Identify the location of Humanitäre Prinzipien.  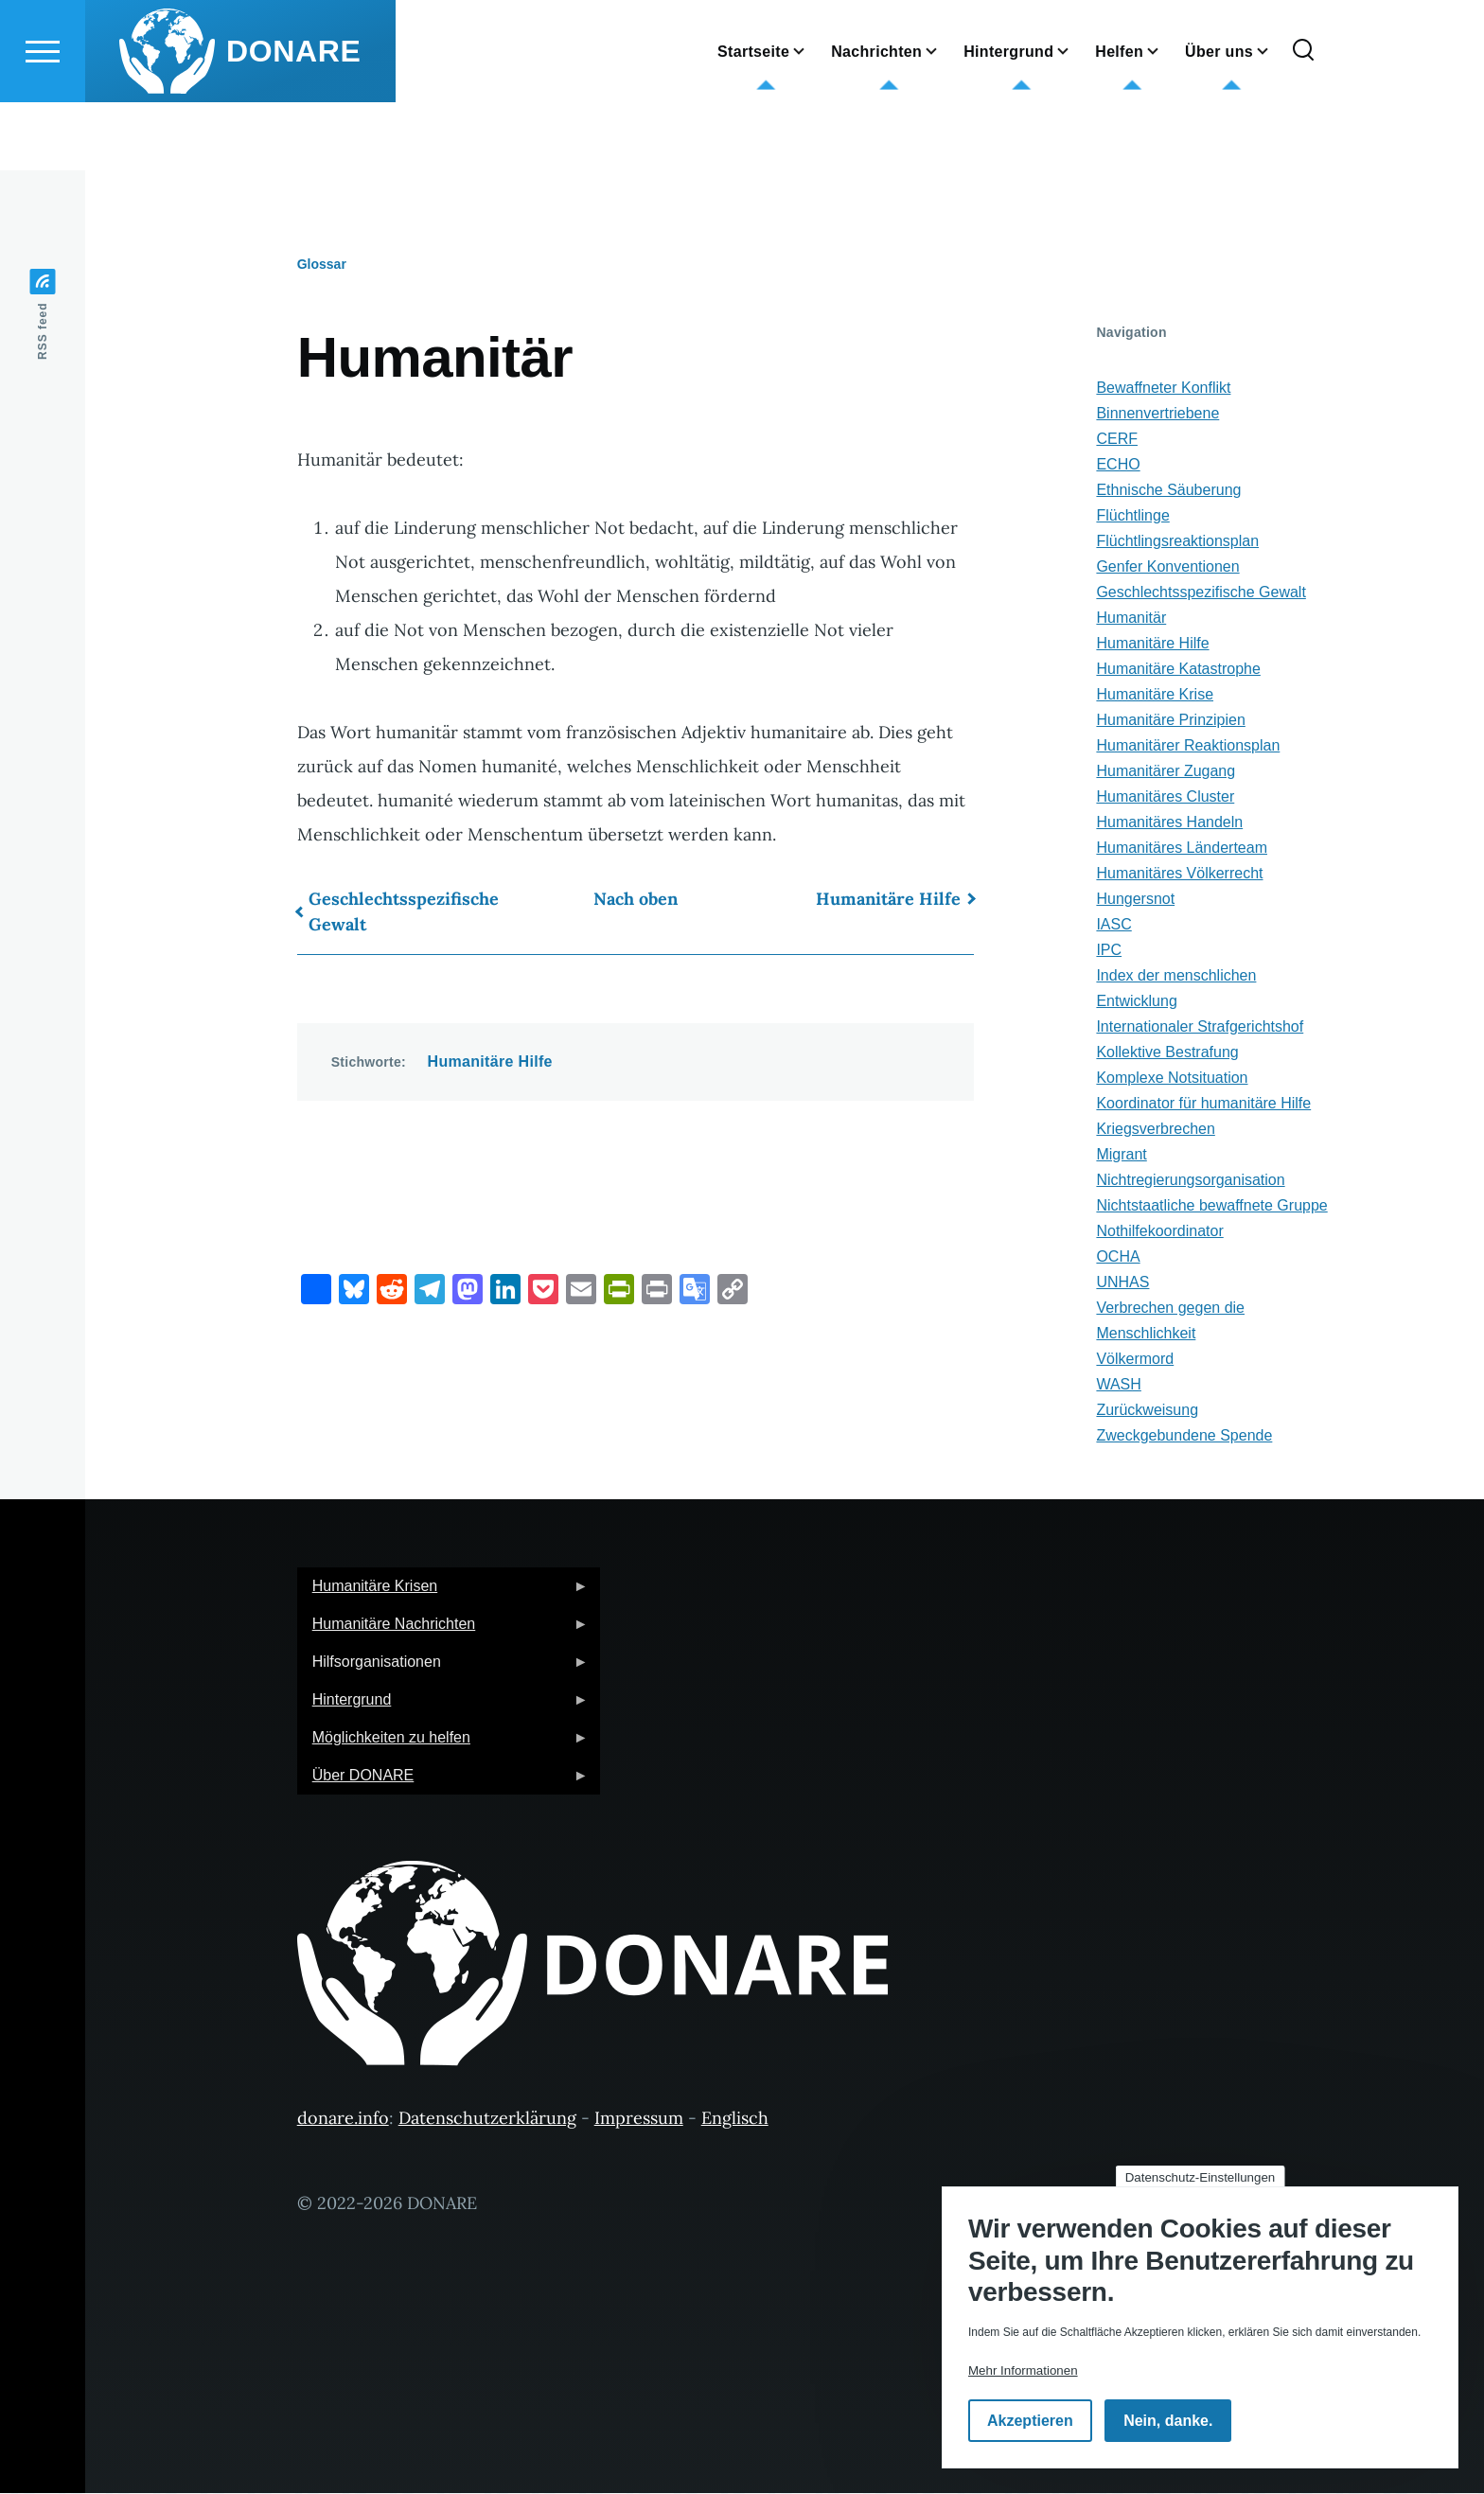
(1170, 721).